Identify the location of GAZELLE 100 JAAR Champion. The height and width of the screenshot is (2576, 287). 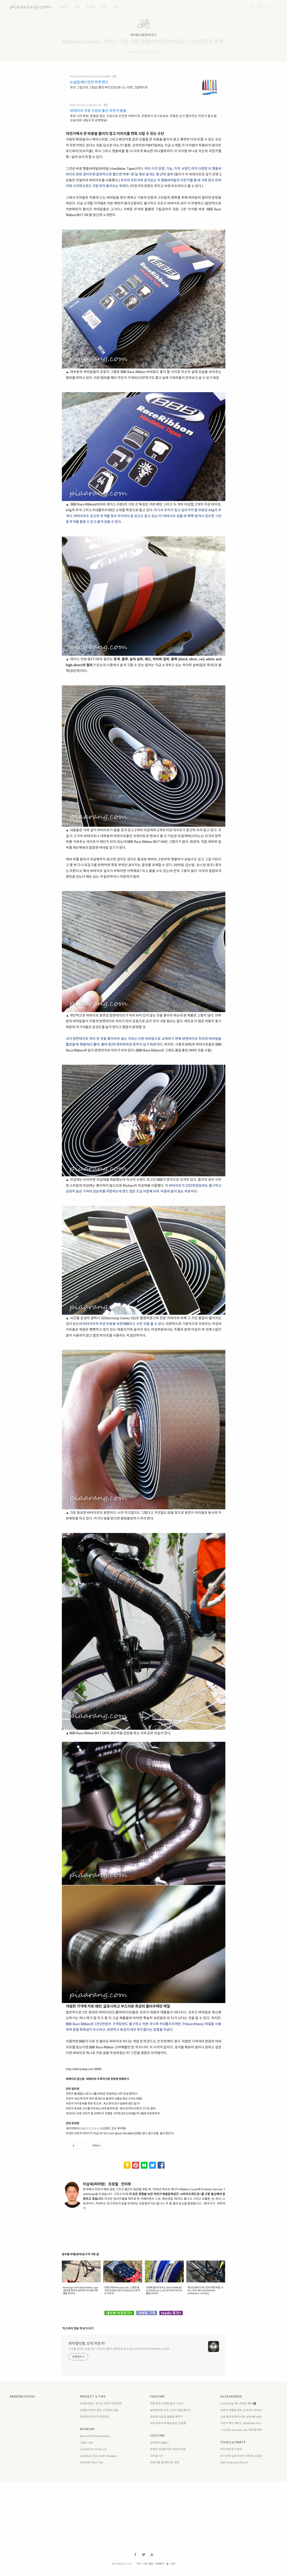
(99, 2456).